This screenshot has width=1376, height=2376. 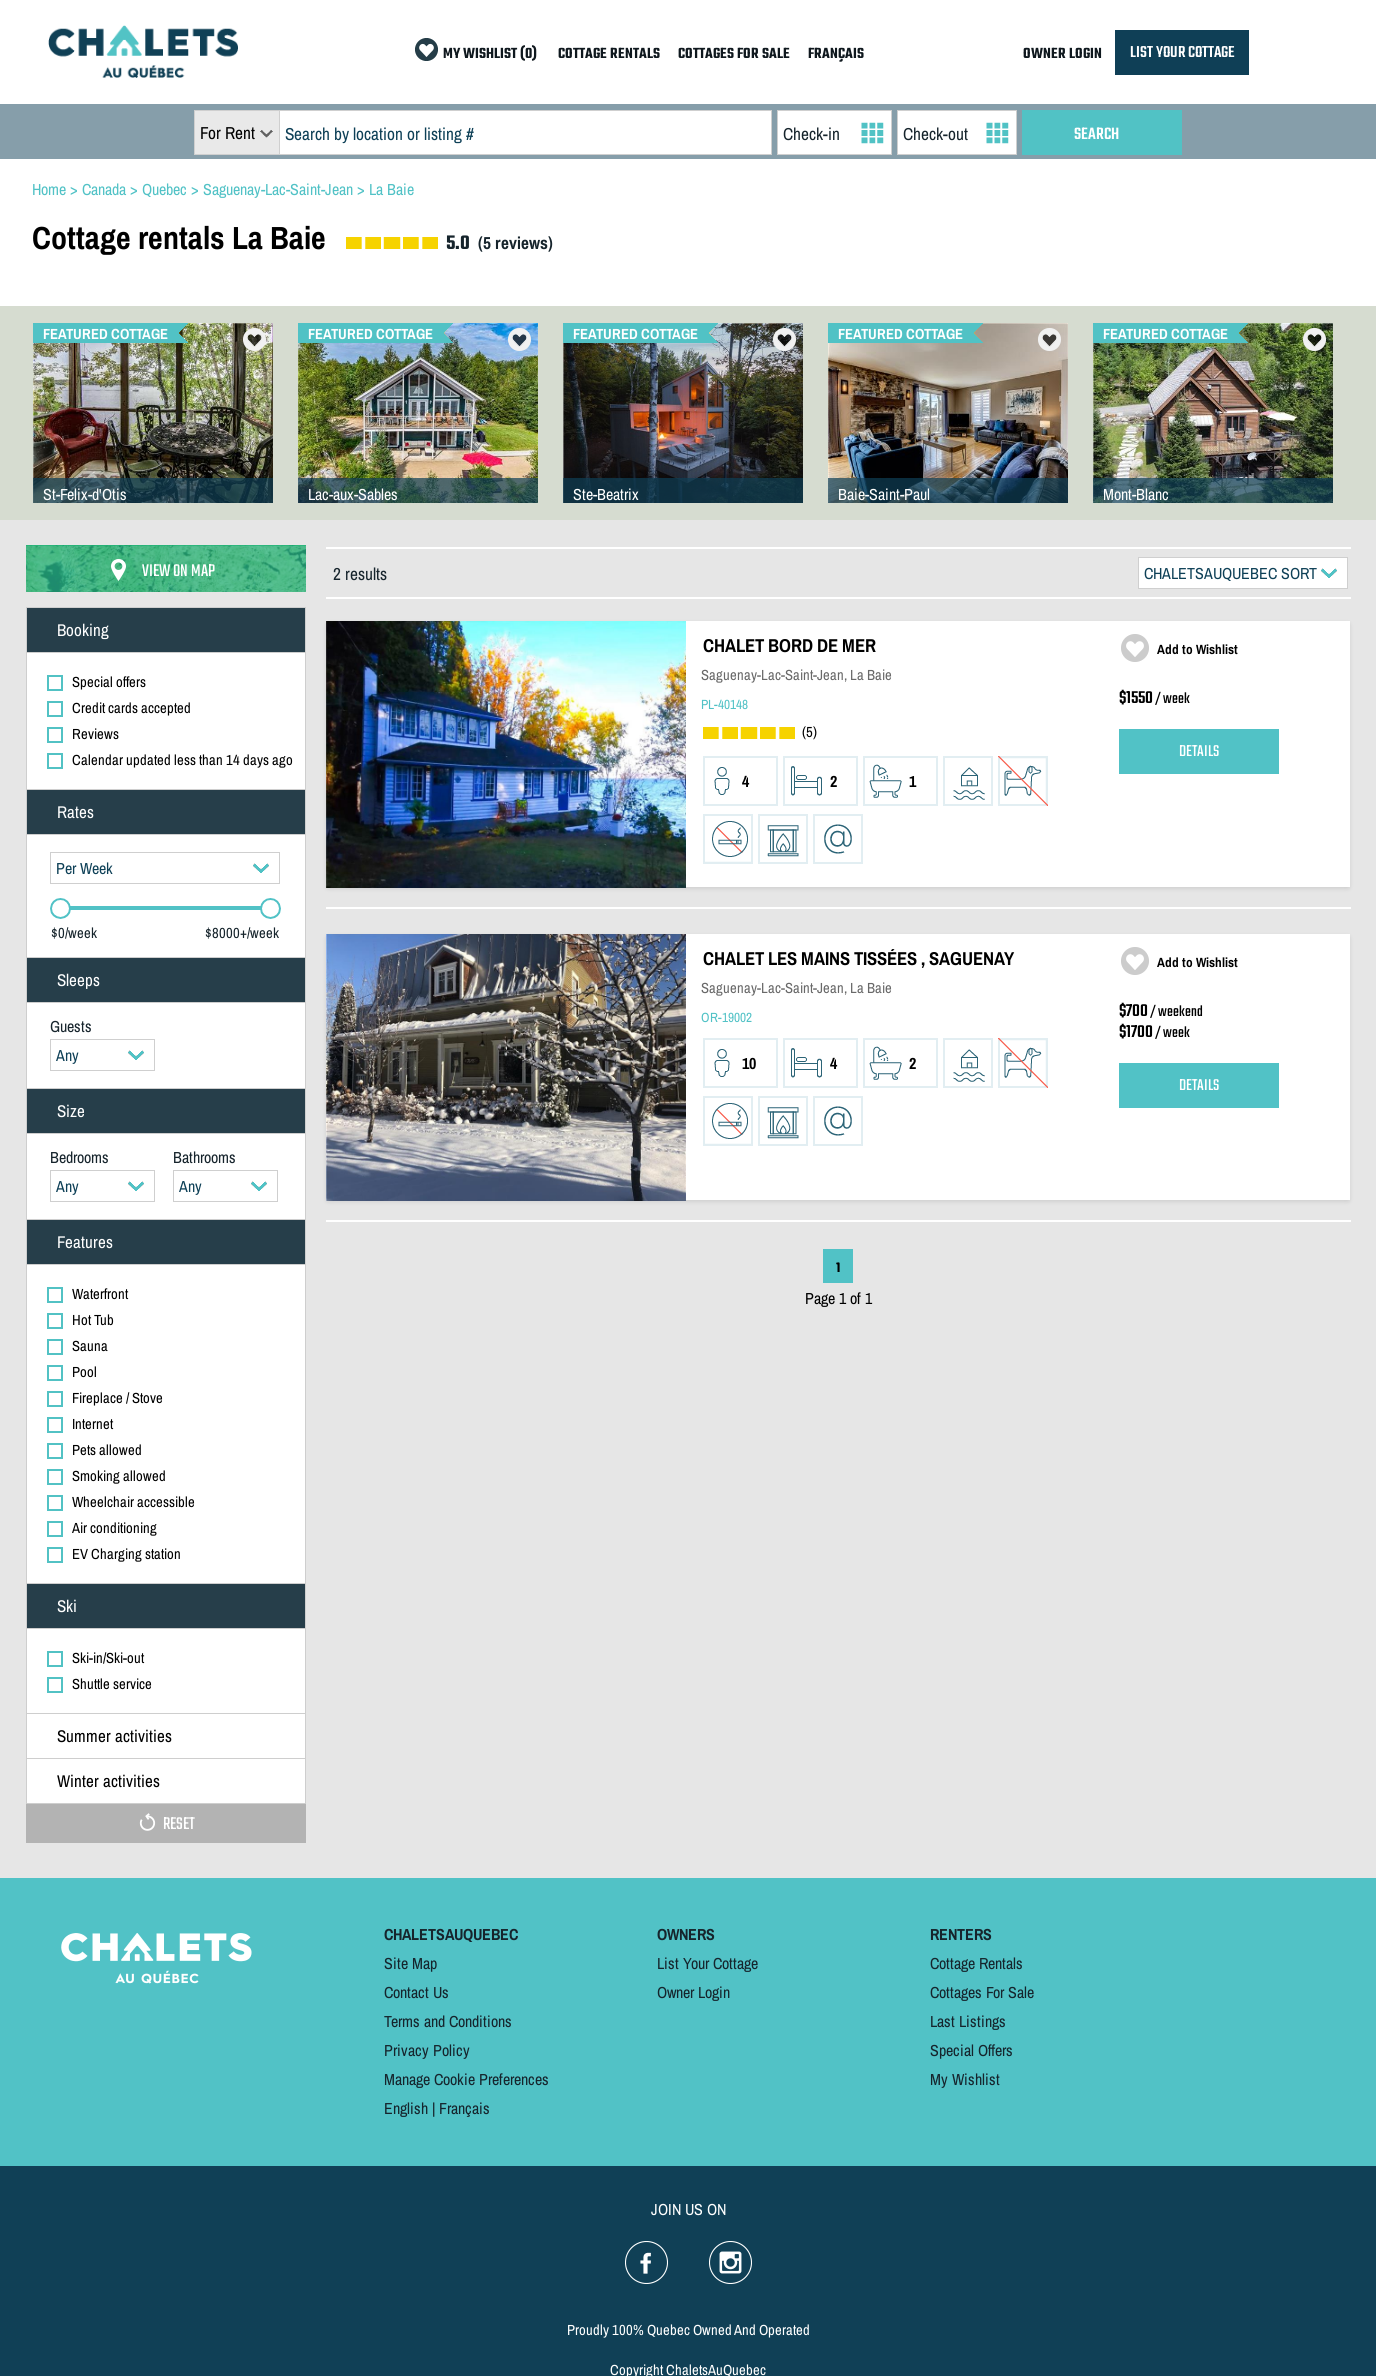 I want to click on FRANÇAIS, so click(x=836, y=54).